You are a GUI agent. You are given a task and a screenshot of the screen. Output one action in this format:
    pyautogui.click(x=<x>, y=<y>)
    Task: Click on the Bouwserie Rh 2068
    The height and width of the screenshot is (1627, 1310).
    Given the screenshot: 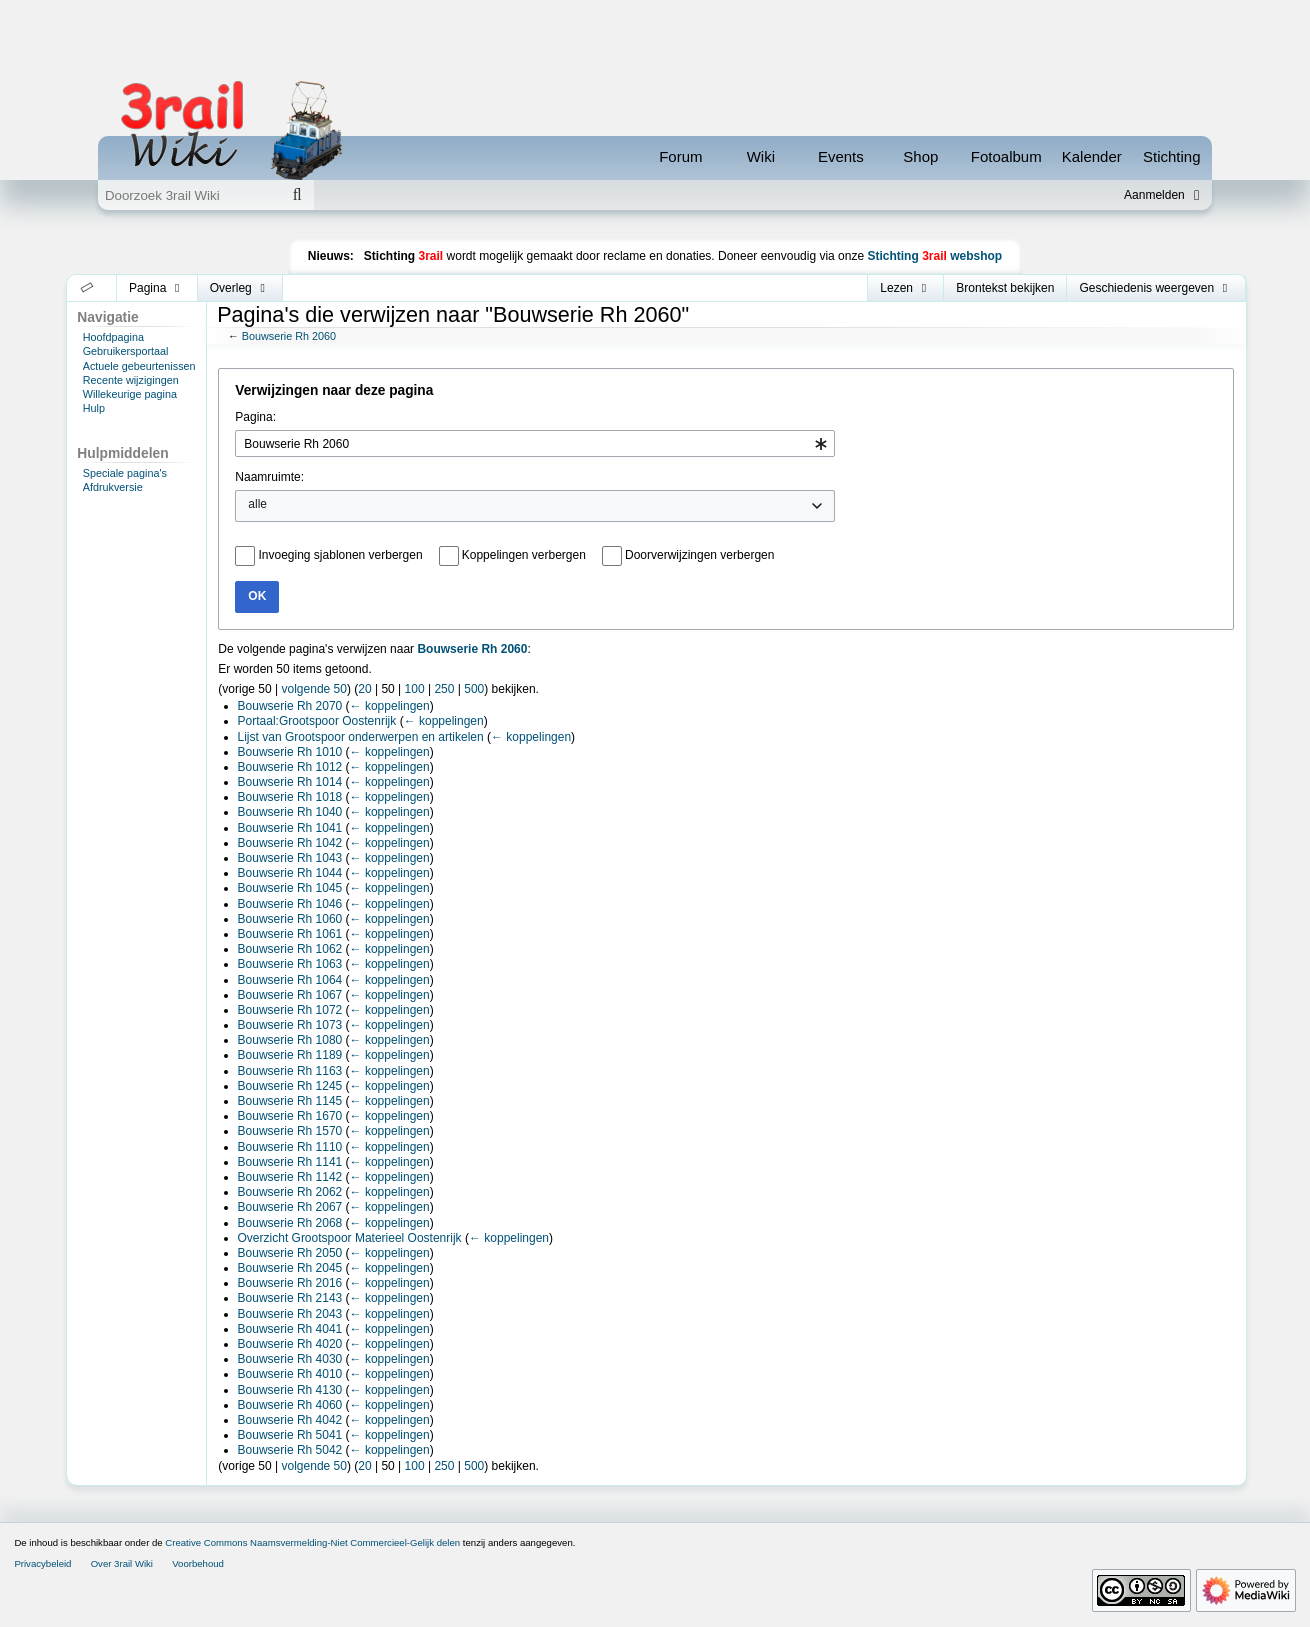 What is the action you would take?
    pyautogui.click(x=290, y=1223)
    